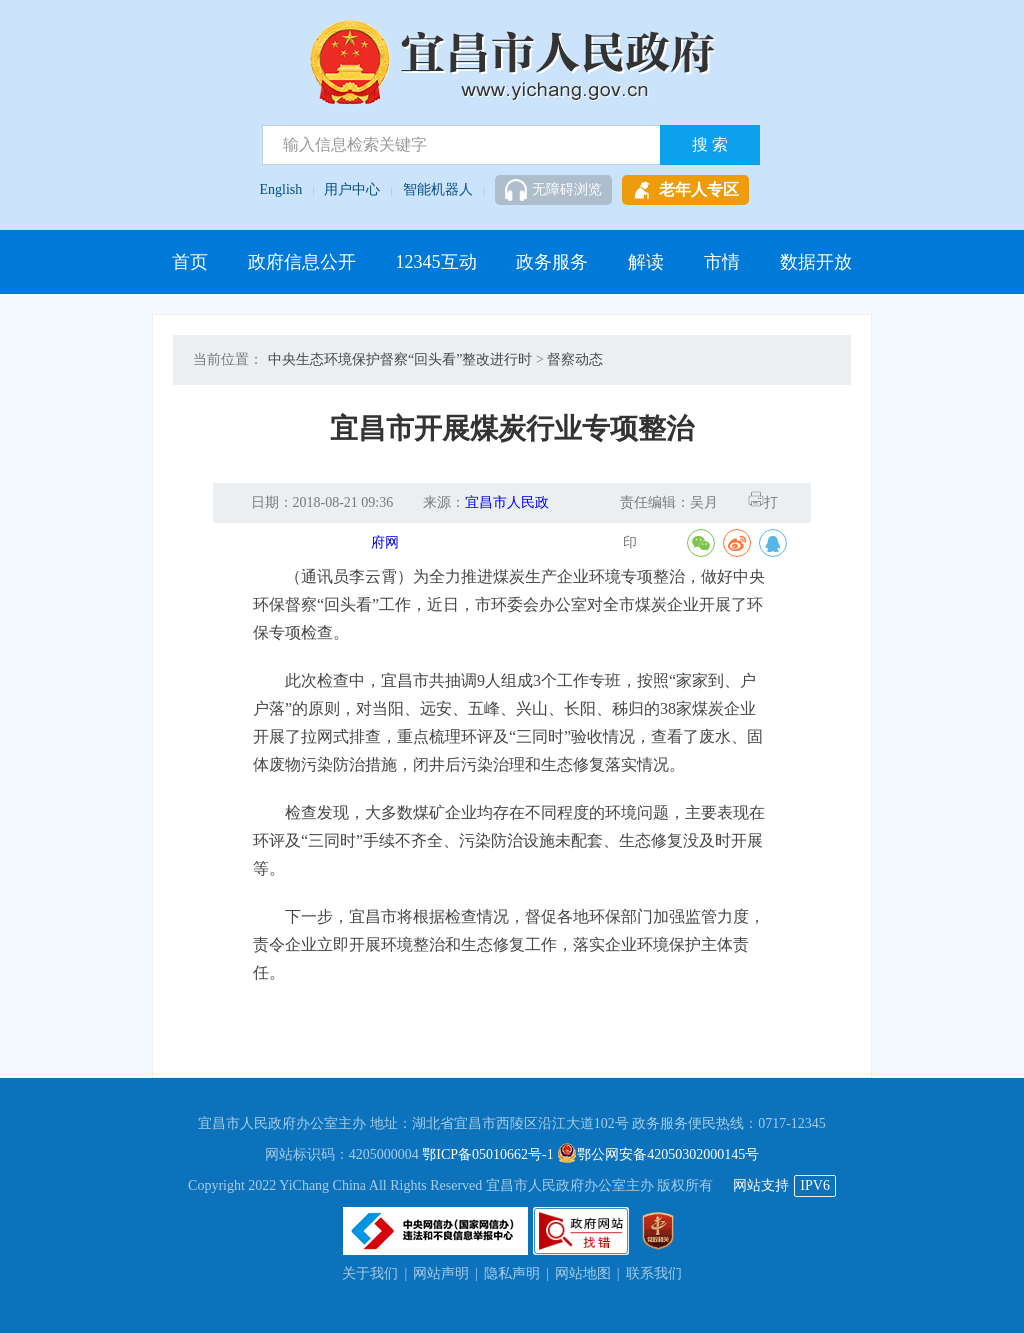  What do you see at coordinates (281, 189) in the screenshot?
I see `English` at bounding box center [281, 189].